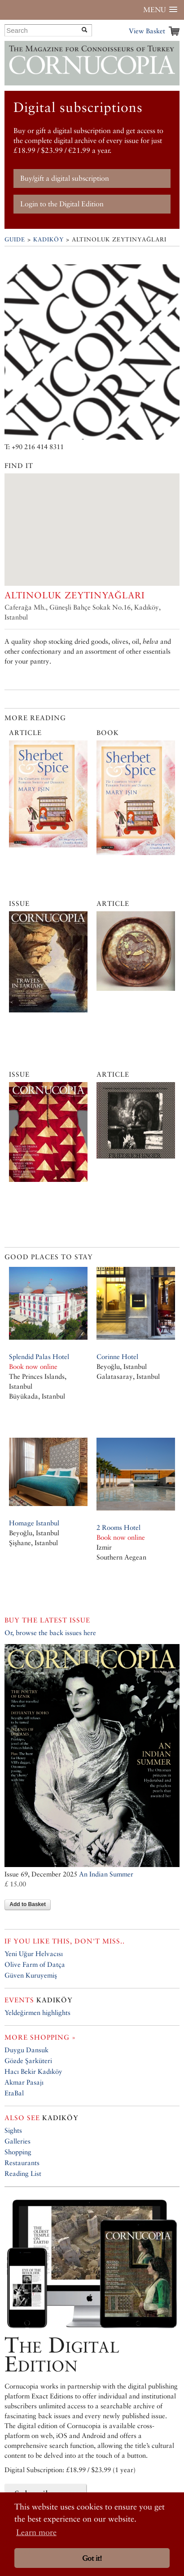 This screenshot has height=2576, width=184. I want to click on Reading List, so click(22, 2173).